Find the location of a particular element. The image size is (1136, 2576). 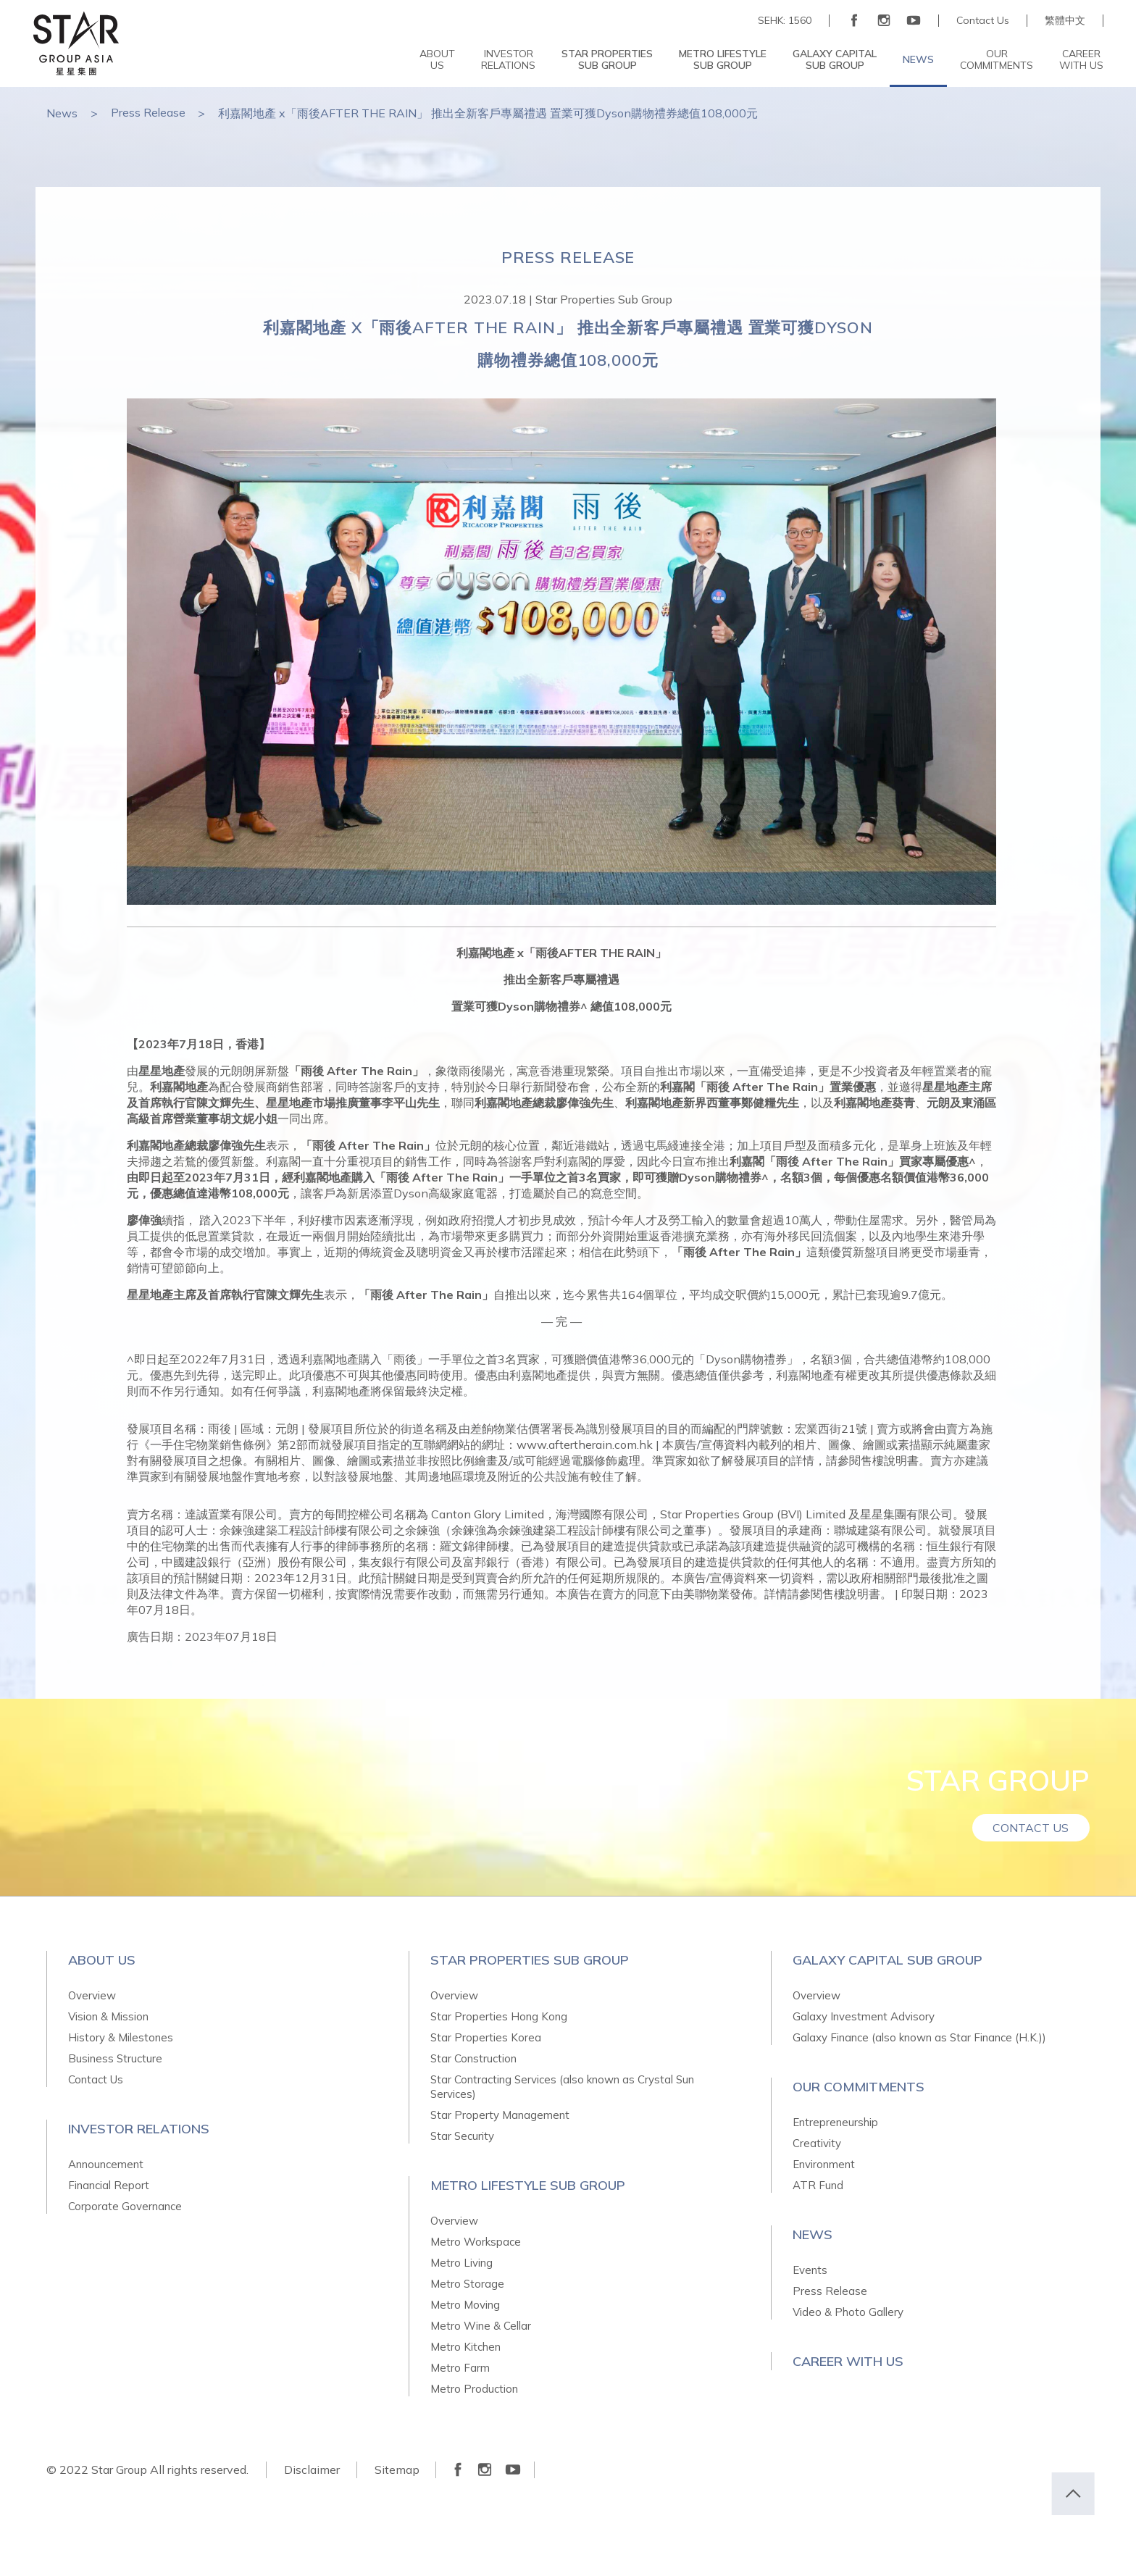

Star Properties Hong Kong is located at coordinates (498, 2016).